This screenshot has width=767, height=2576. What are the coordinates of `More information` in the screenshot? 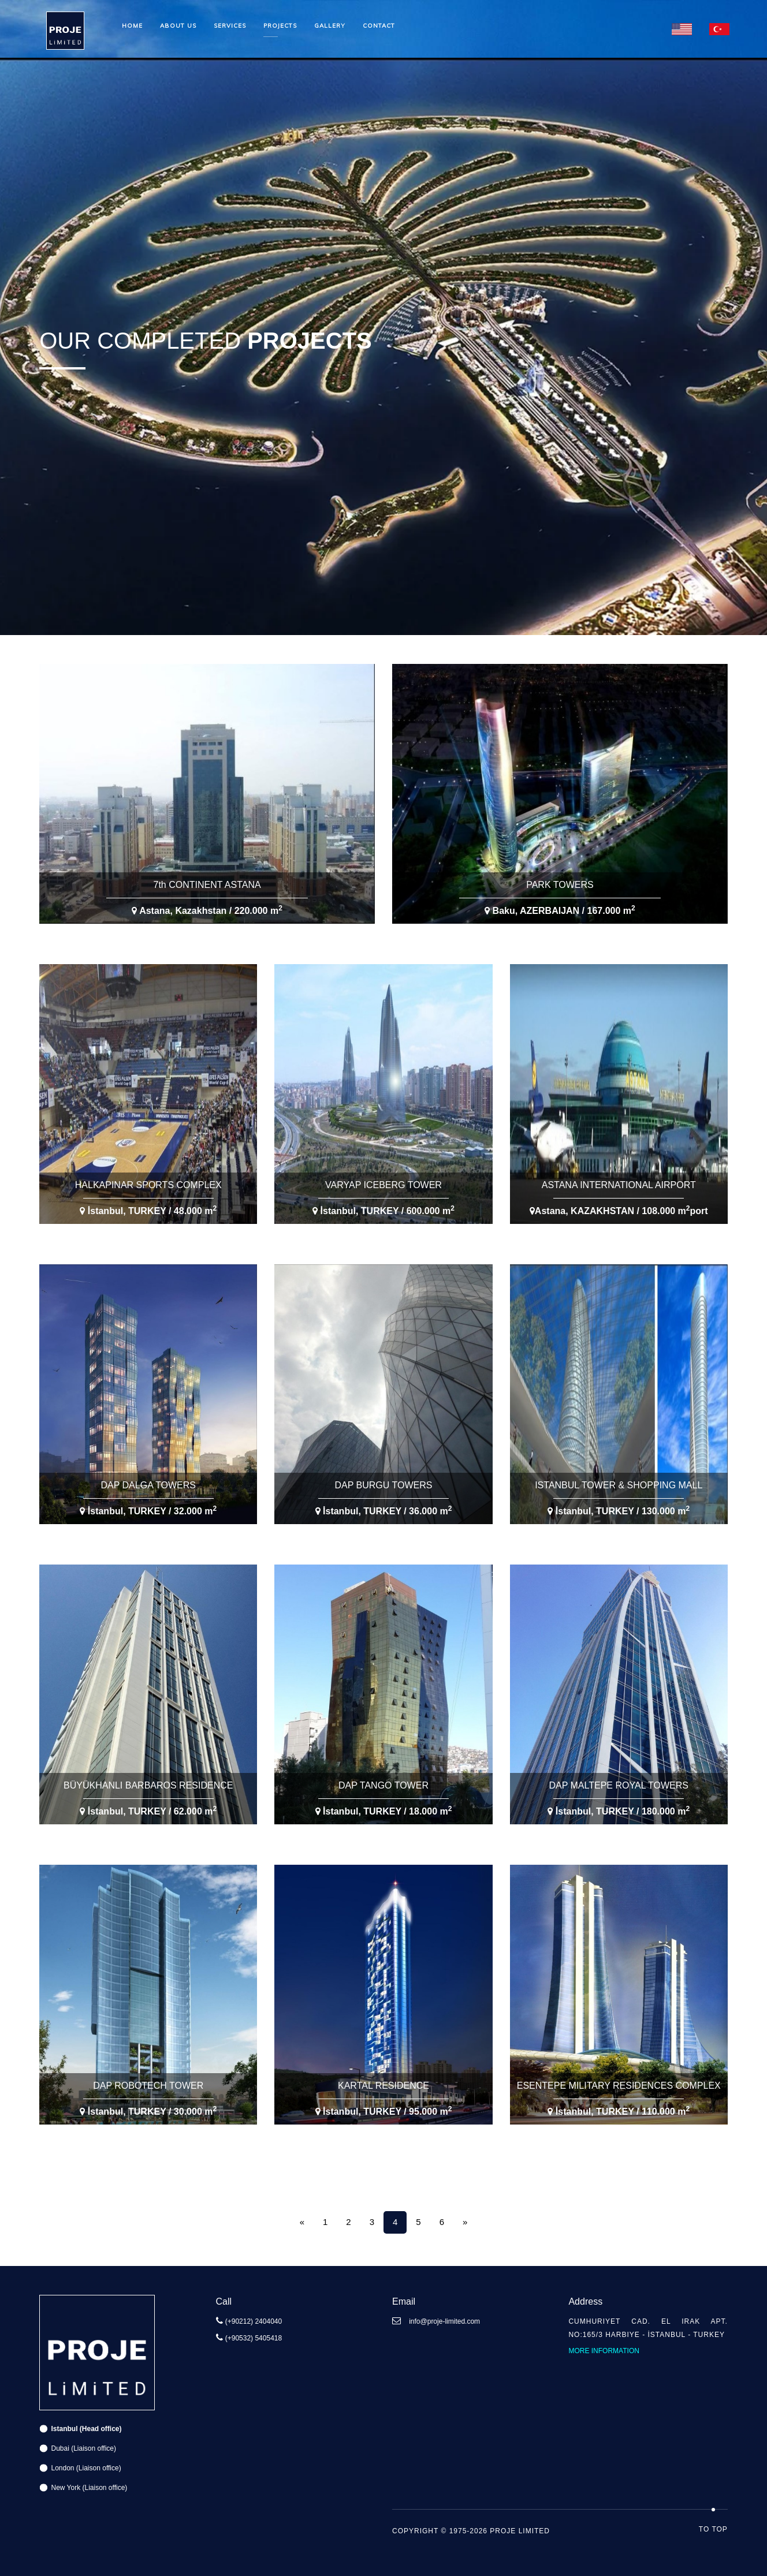 It's located at (603, 2351).